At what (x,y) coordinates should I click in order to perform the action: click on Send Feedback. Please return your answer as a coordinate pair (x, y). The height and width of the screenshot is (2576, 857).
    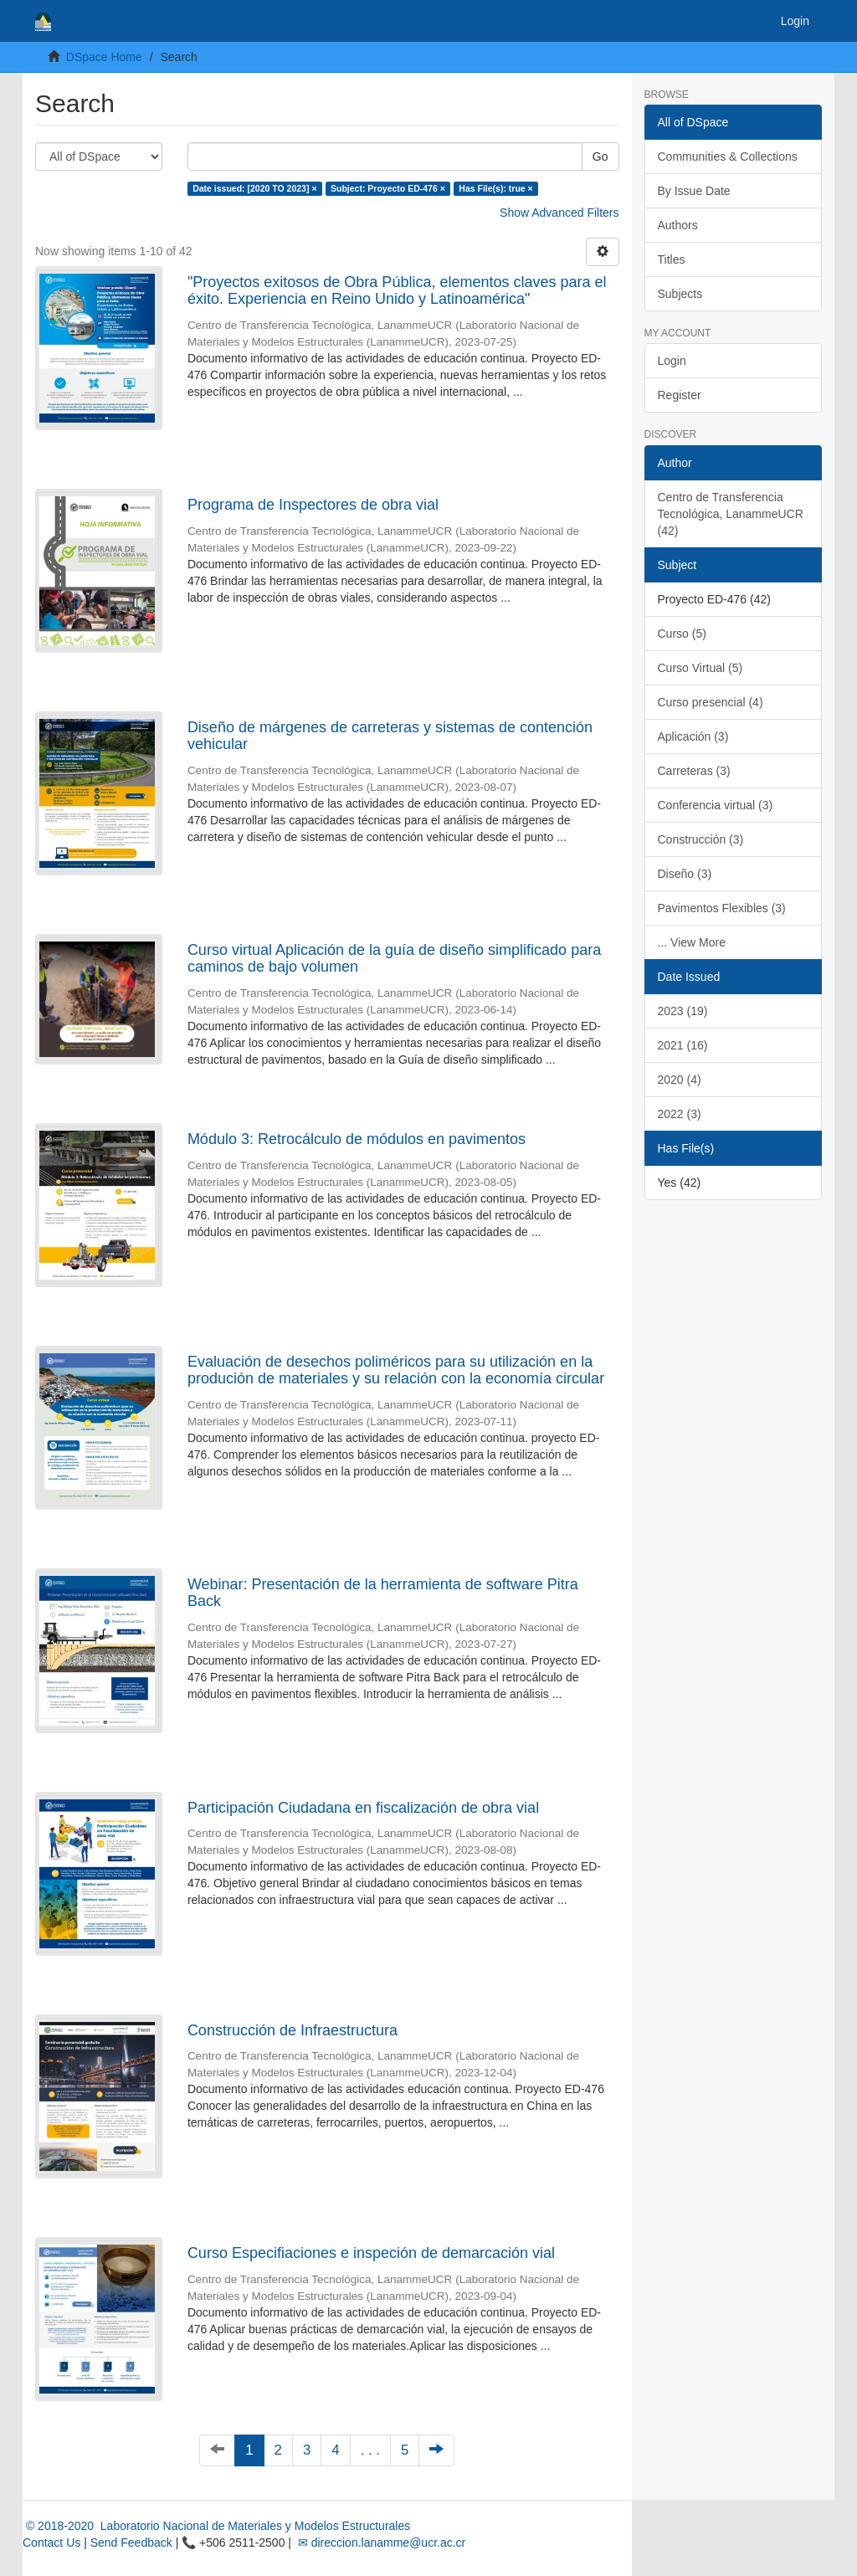
    Looking at the image, I should click on (131, 2542).